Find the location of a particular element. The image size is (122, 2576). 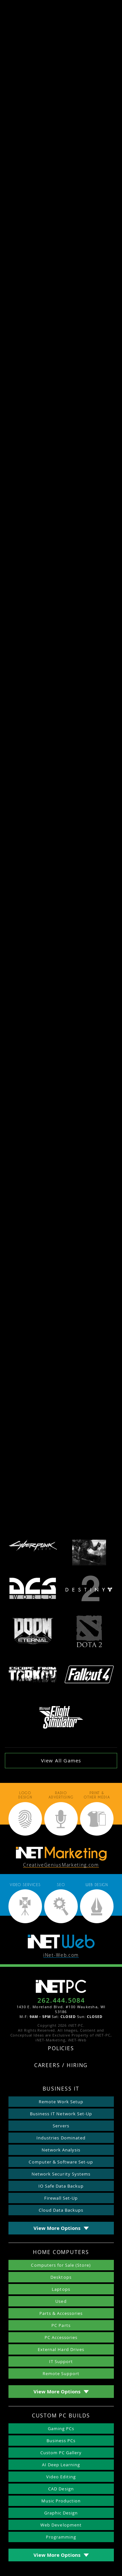

Computers for Sale (Store) is located at coordinates (61, 2265).